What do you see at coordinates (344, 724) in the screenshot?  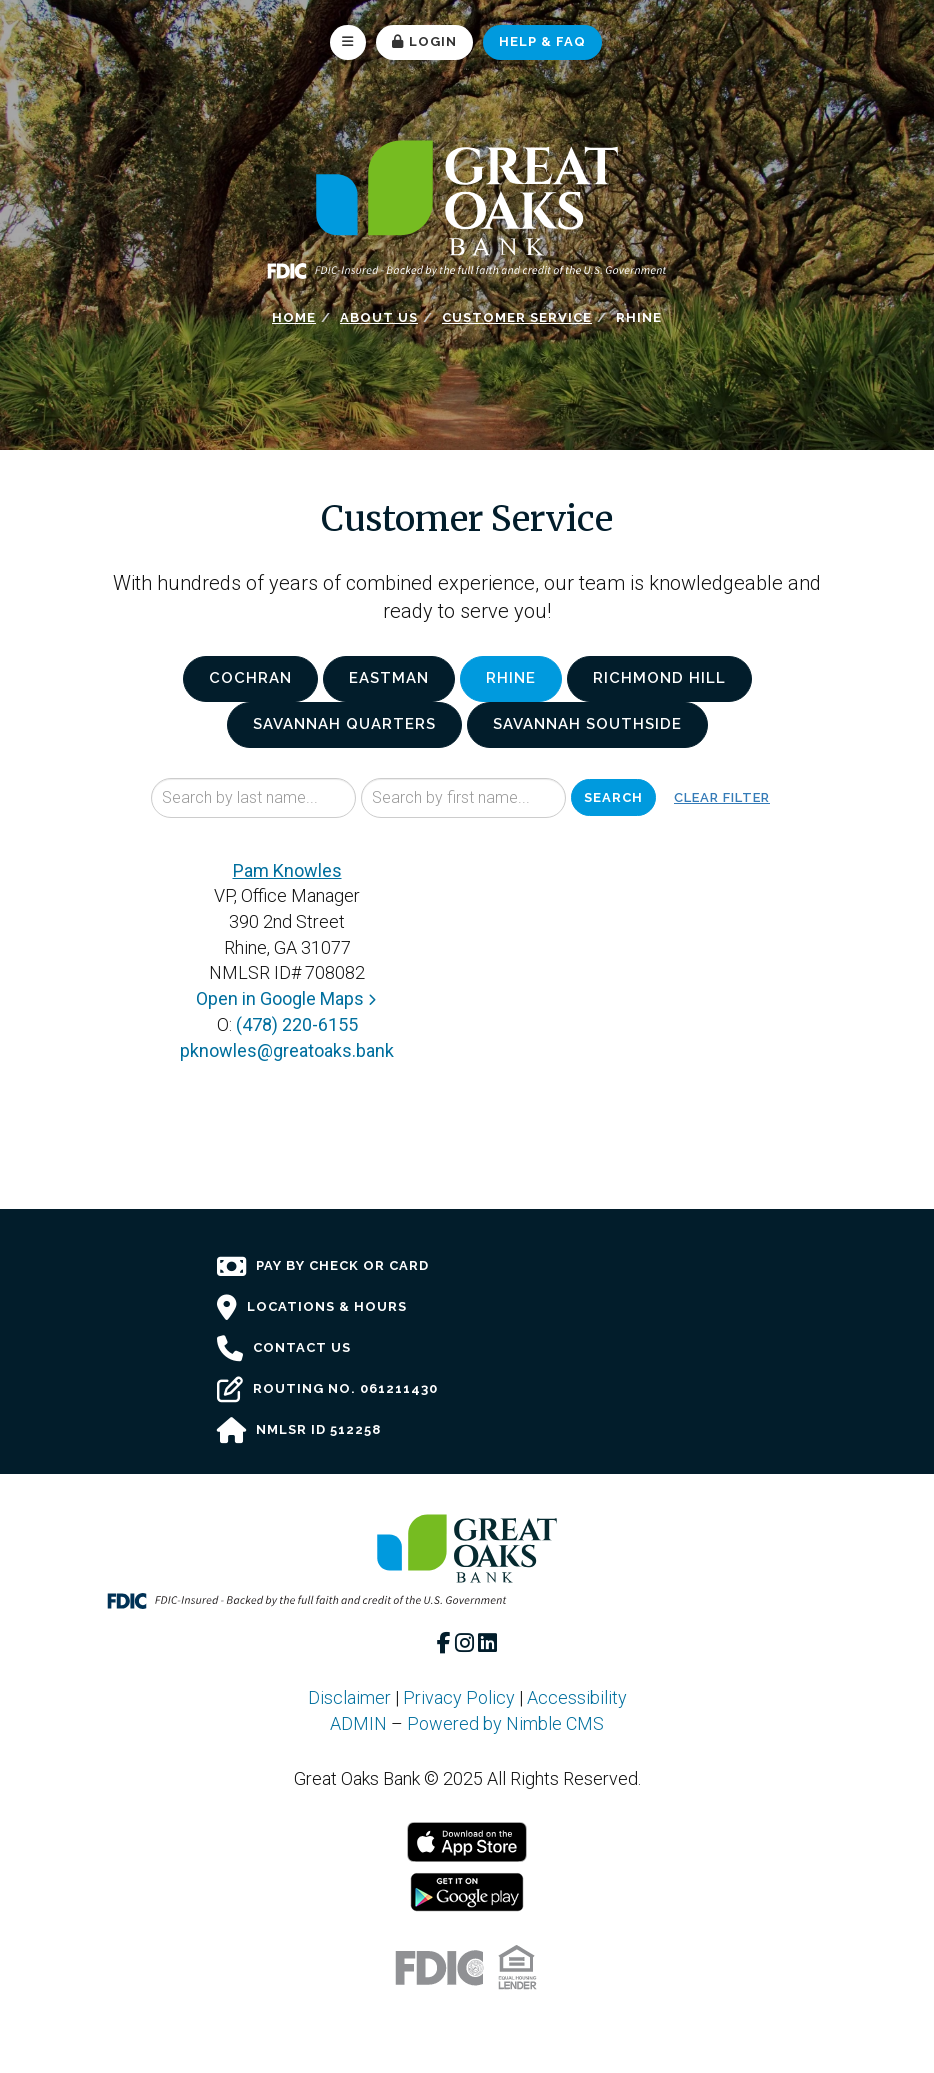 I see `Savannah Quarters` at bounding box center [344, 724].